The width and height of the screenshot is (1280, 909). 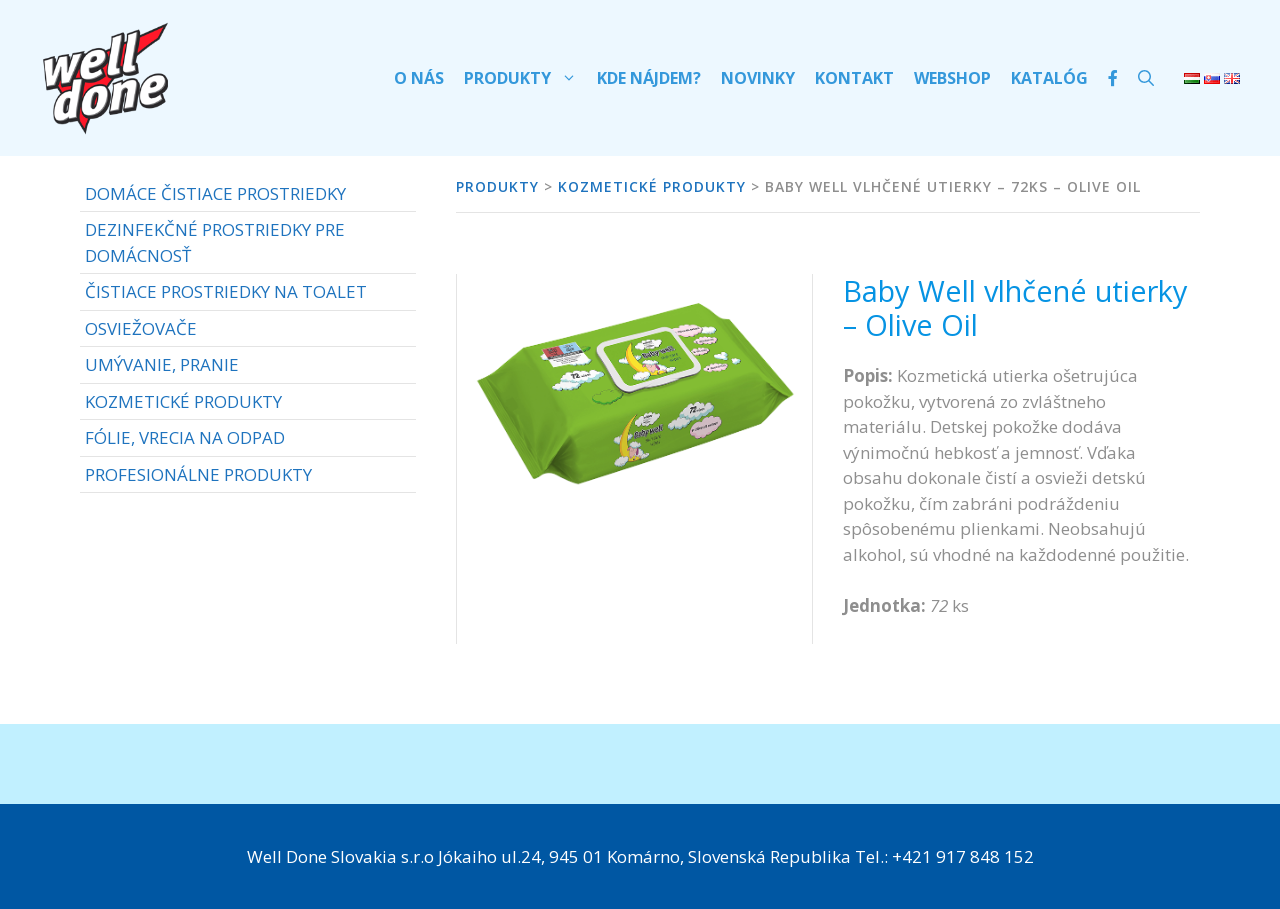 I want to click on UMÝVANIE, PRANIE, so click(x=162, y=364).